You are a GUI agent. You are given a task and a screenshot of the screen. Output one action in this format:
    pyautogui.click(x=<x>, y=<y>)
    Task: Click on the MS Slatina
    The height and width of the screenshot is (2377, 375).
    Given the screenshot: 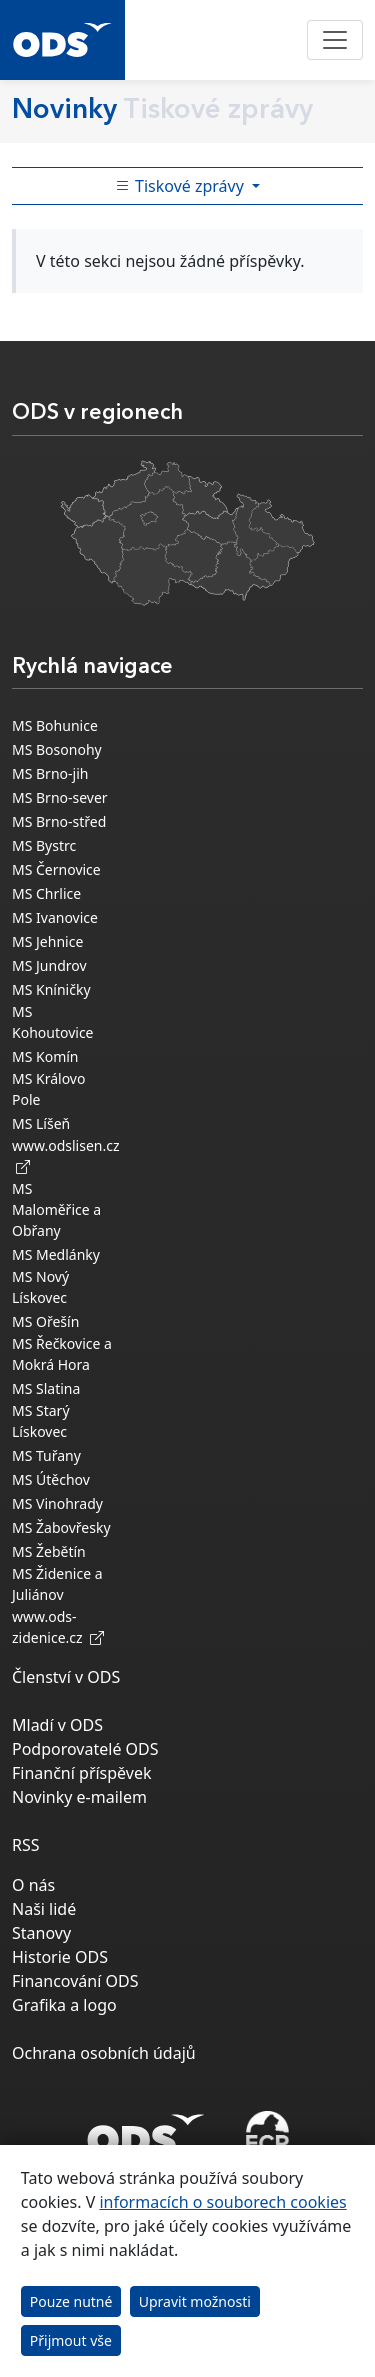 What is the action you would take?
    pyautogui.click(x=46, y=1388)
    